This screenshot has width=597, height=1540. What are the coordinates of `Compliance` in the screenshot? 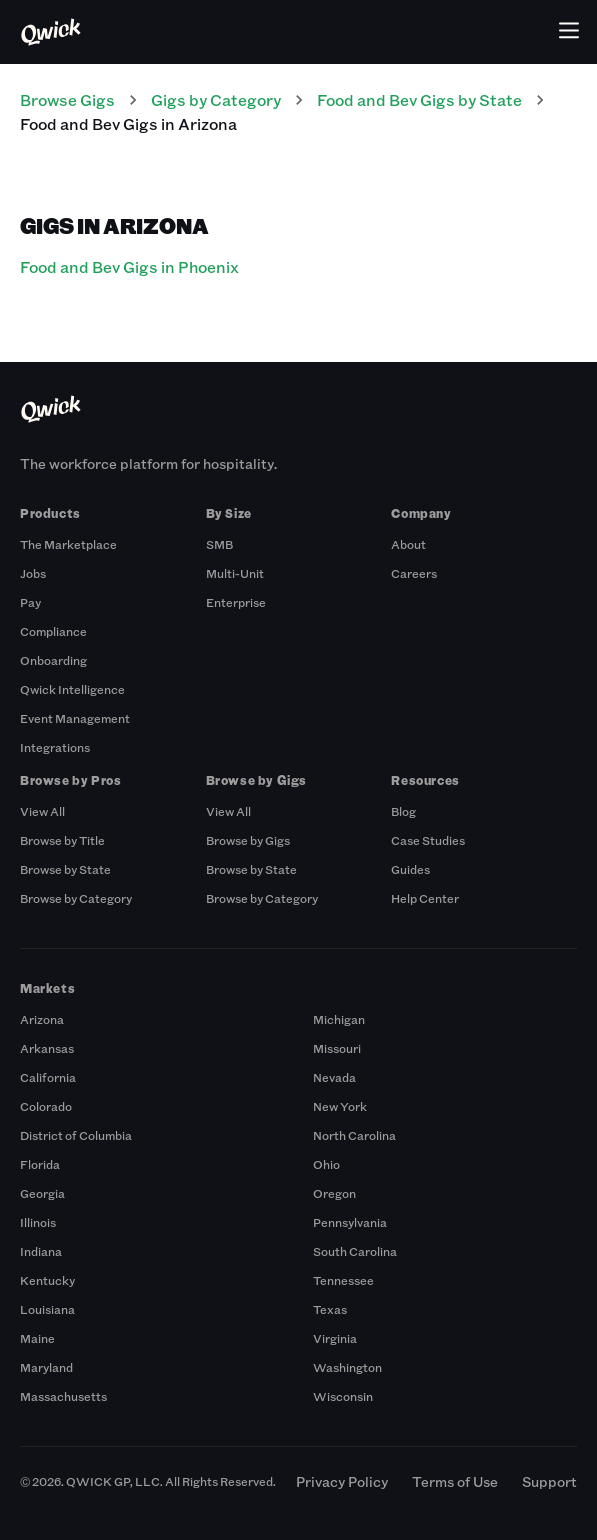 It's located at (53, 631).